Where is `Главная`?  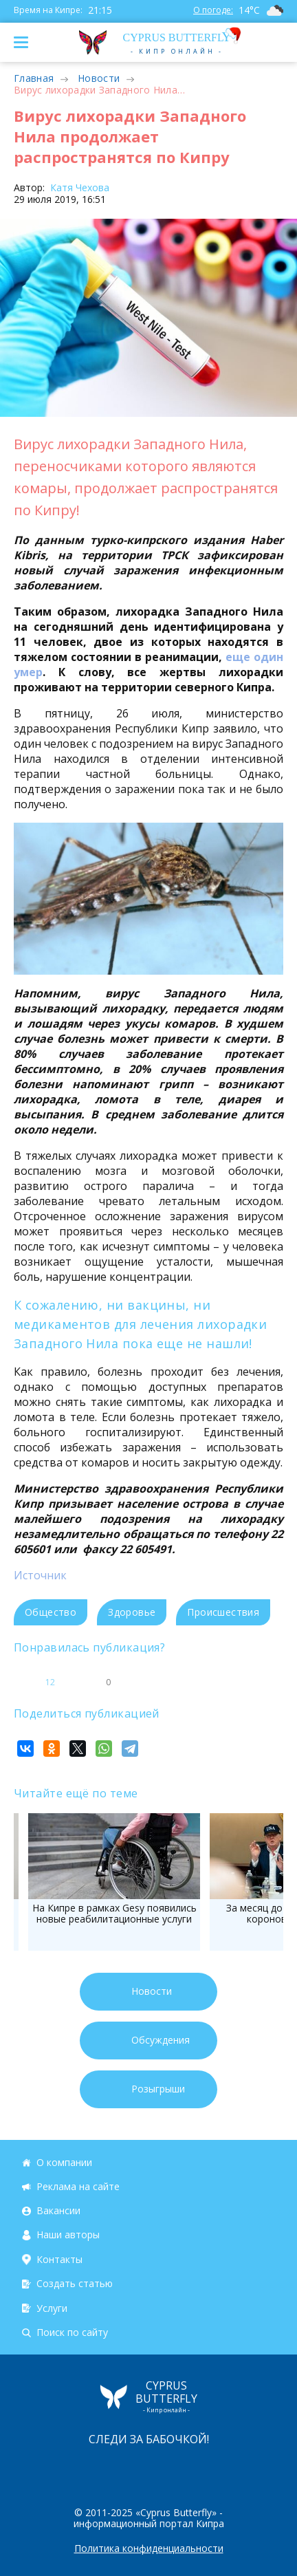
Главная is located at coordinates (34, 78).